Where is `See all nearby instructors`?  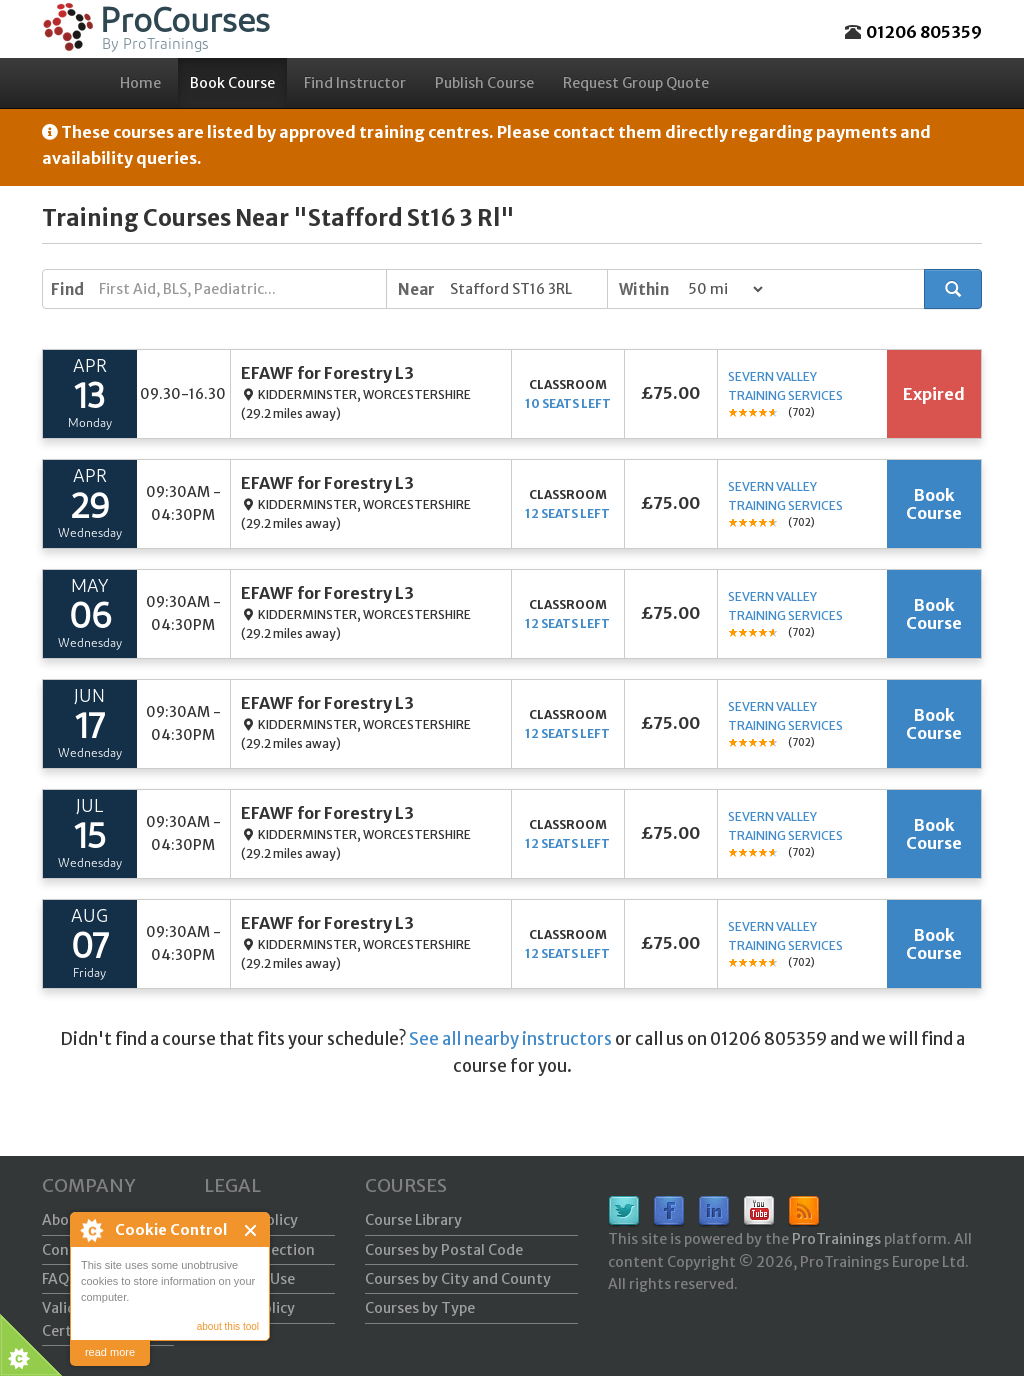
See all nearby instructors is located at coordinates (510, 1039).